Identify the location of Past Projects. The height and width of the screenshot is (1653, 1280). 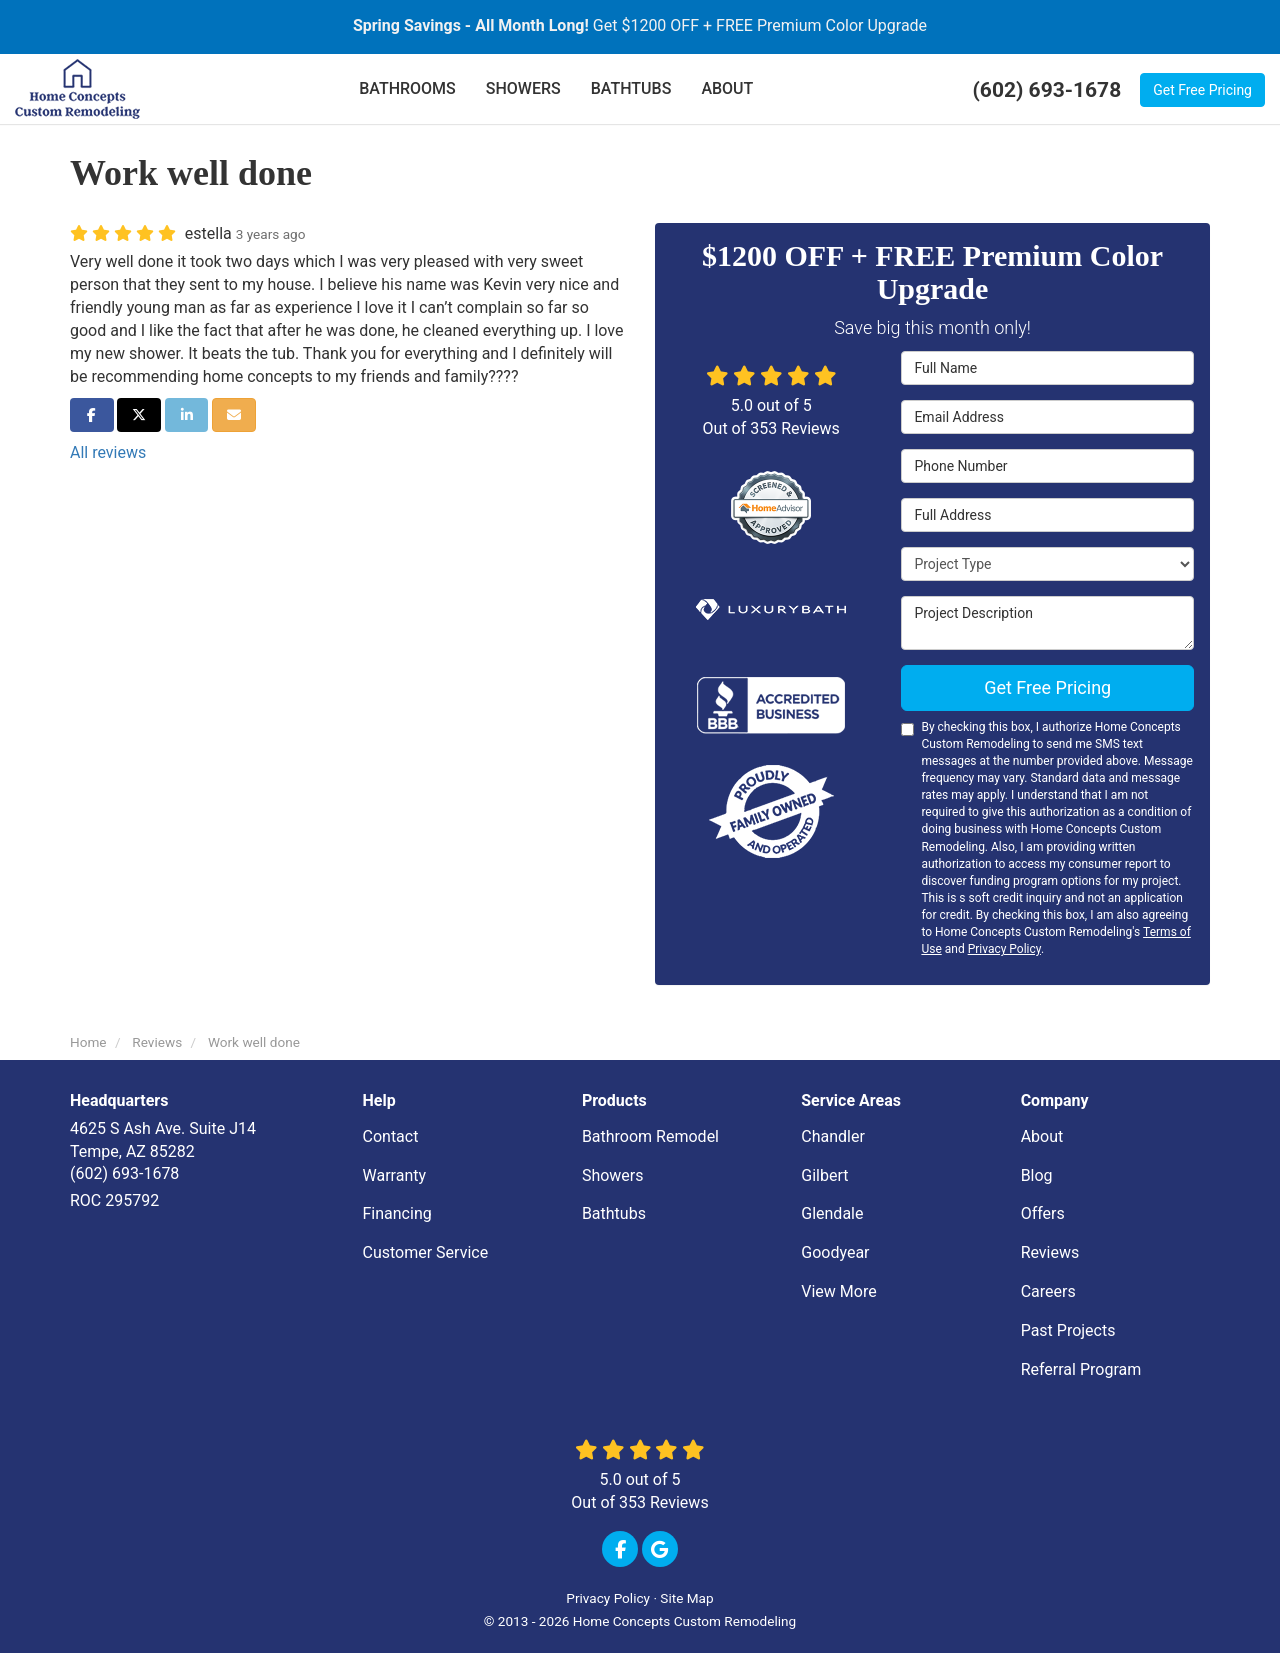
(1068, 1330).